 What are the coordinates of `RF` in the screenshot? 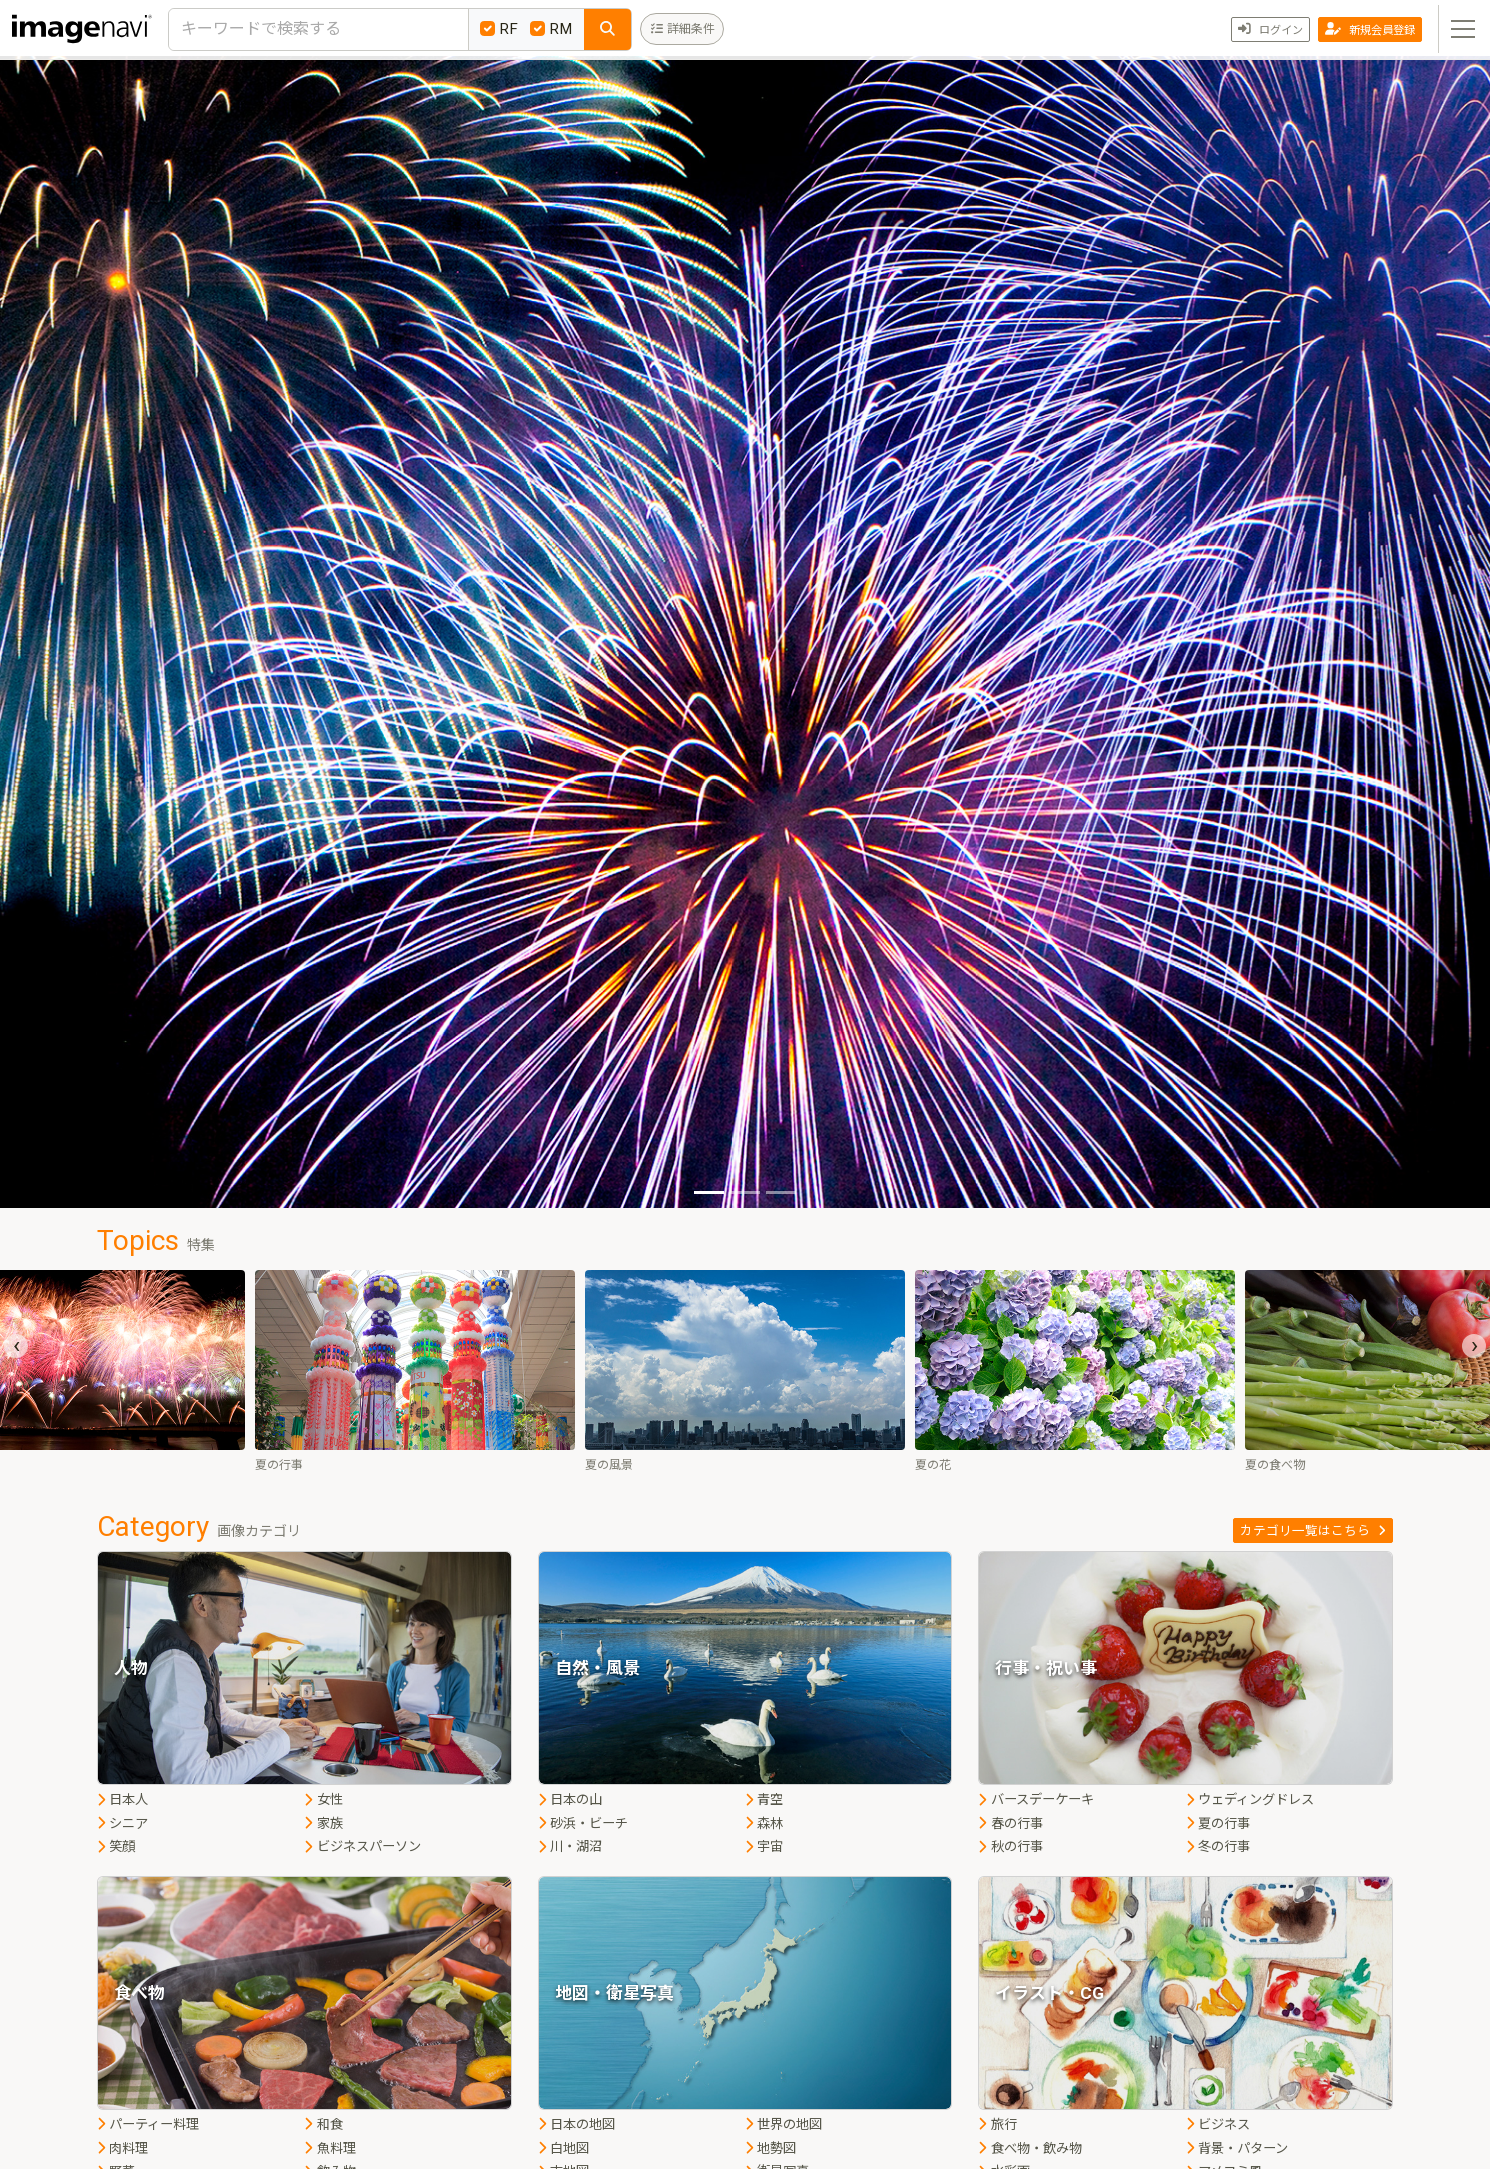 It's located at (499, 29).